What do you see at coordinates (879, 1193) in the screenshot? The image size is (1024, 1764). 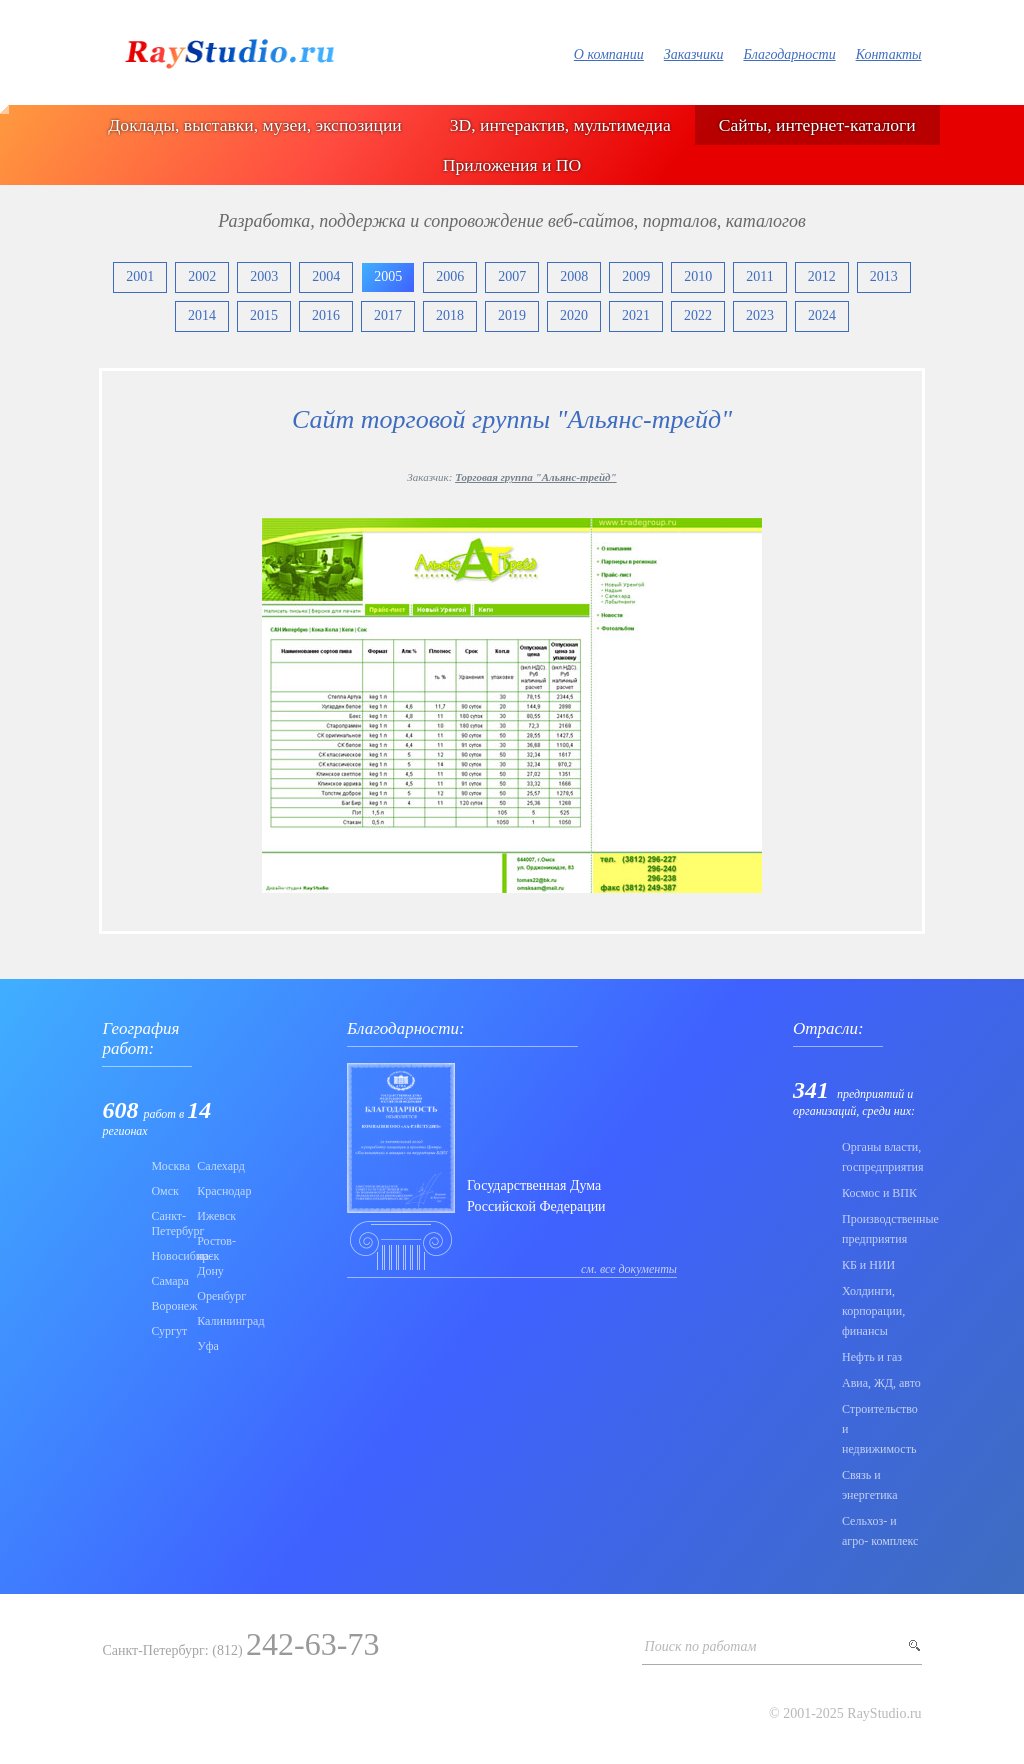 I see `Коcмос и ВПК` at bounding box center [879, 1193].